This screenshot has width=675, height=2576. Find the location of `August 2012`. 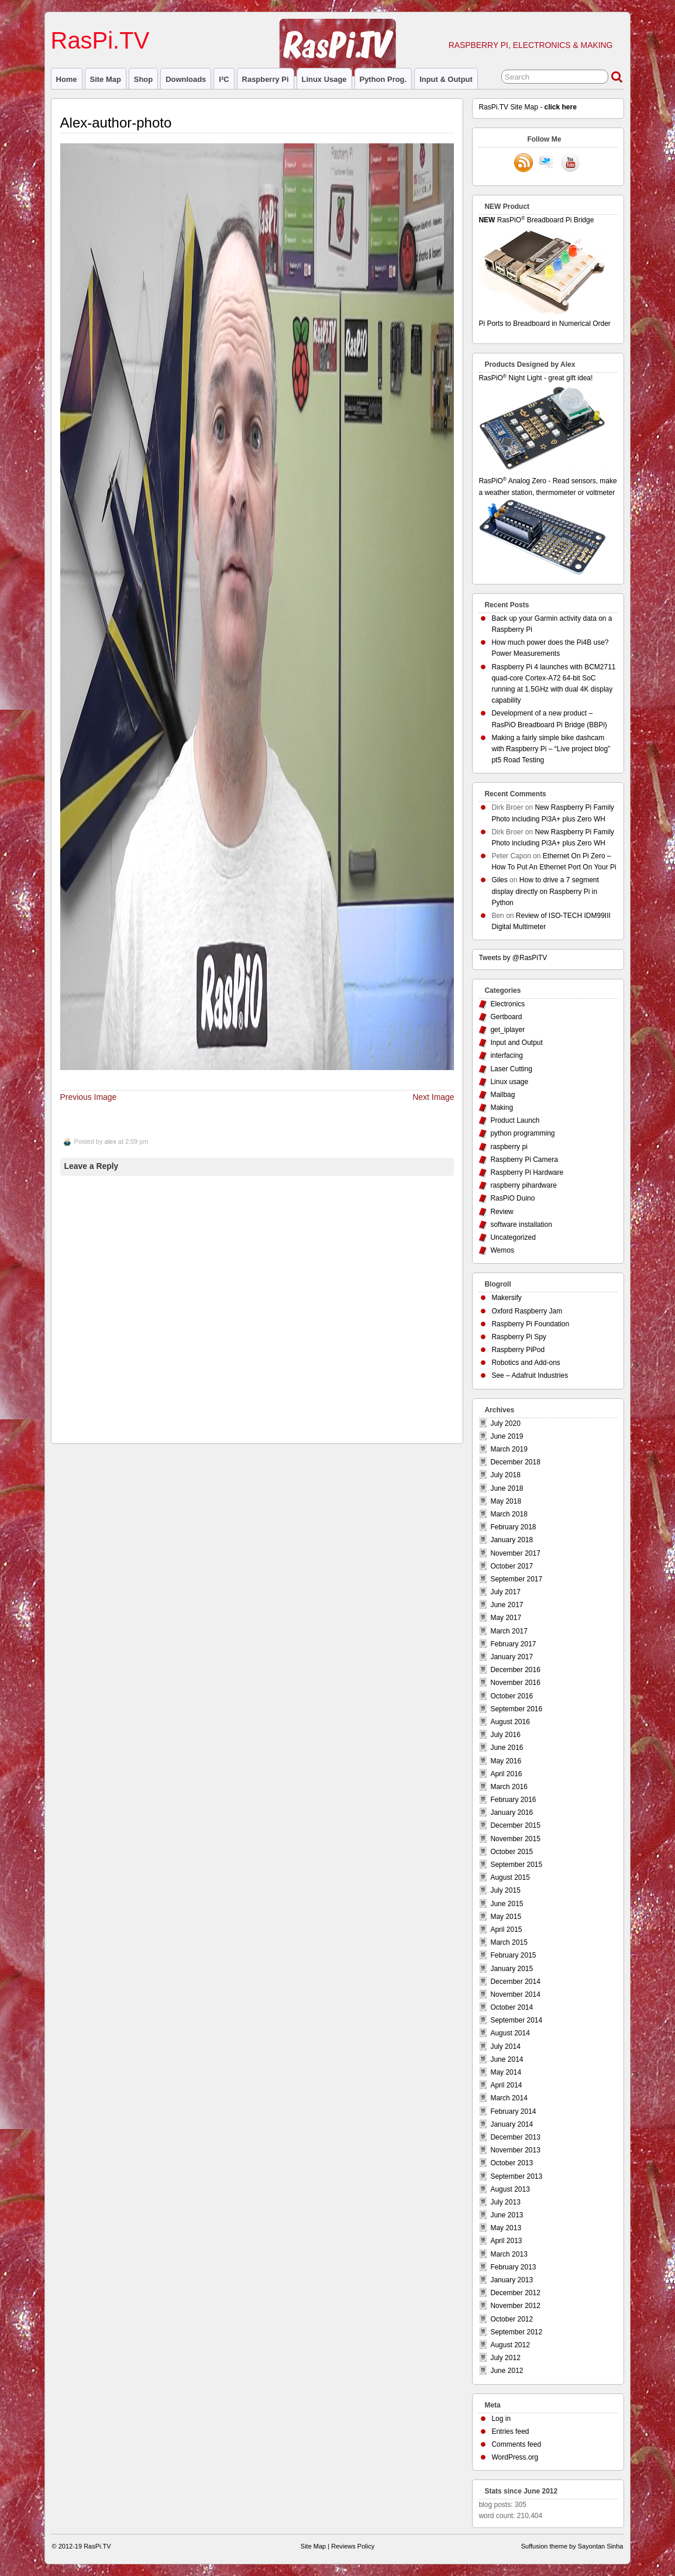

August 2012 is located at coordinates (509, 2345).